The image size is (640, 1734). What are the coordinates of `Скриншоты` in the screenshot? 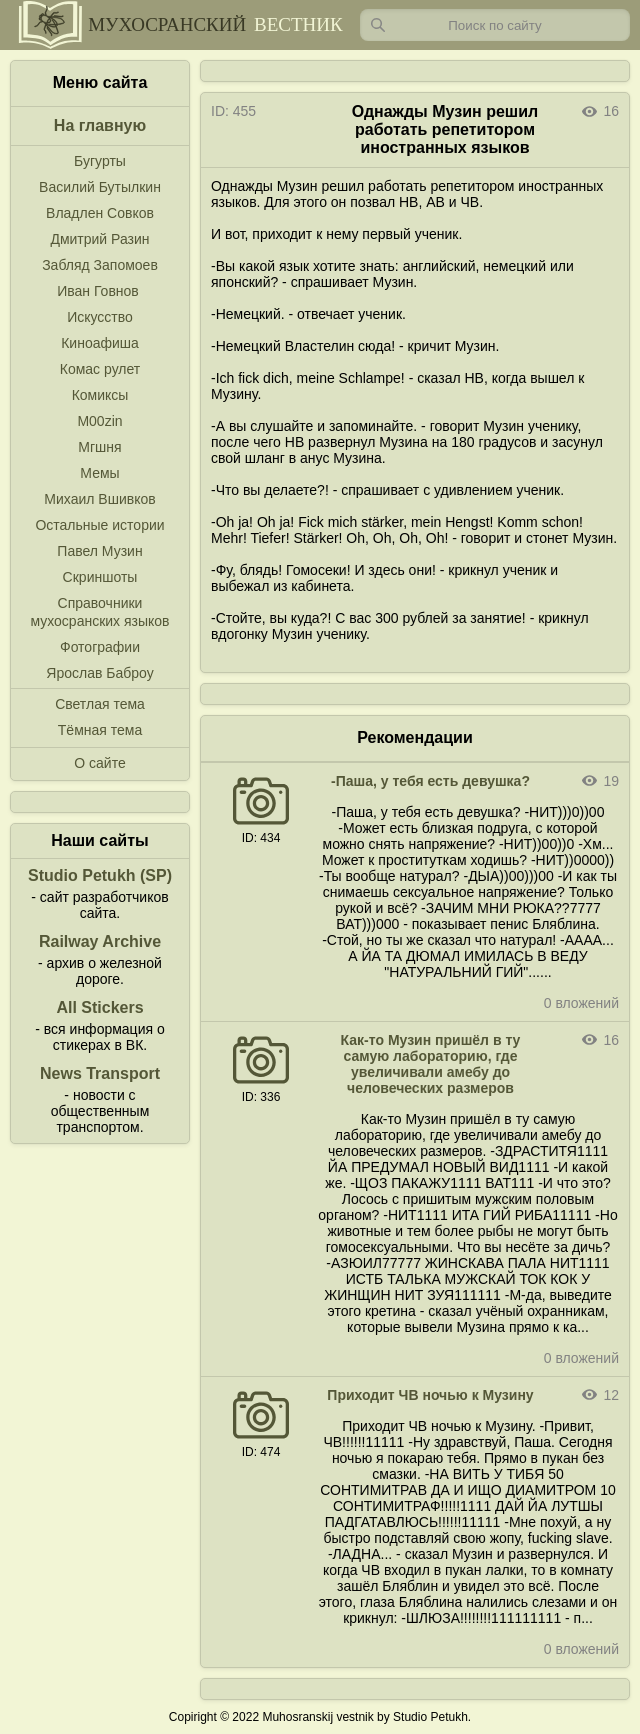 It's located at (100, 577).